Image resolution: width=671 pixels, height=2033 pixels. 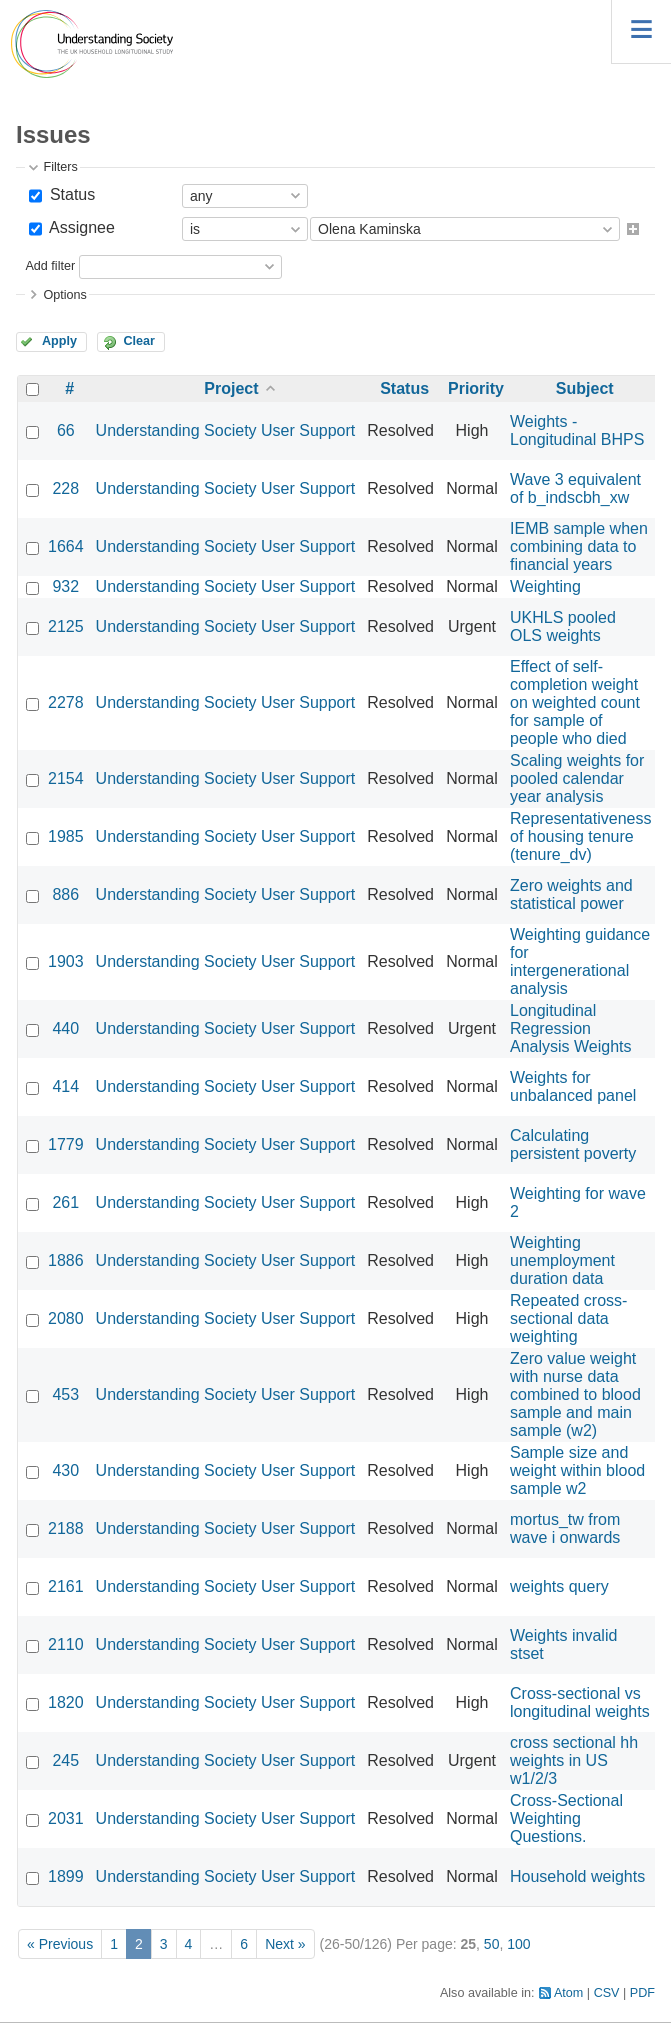 What do you see at coordinates (66, 1586) in the screenshot?
I see `2161` at bounding box center [66, 1586].